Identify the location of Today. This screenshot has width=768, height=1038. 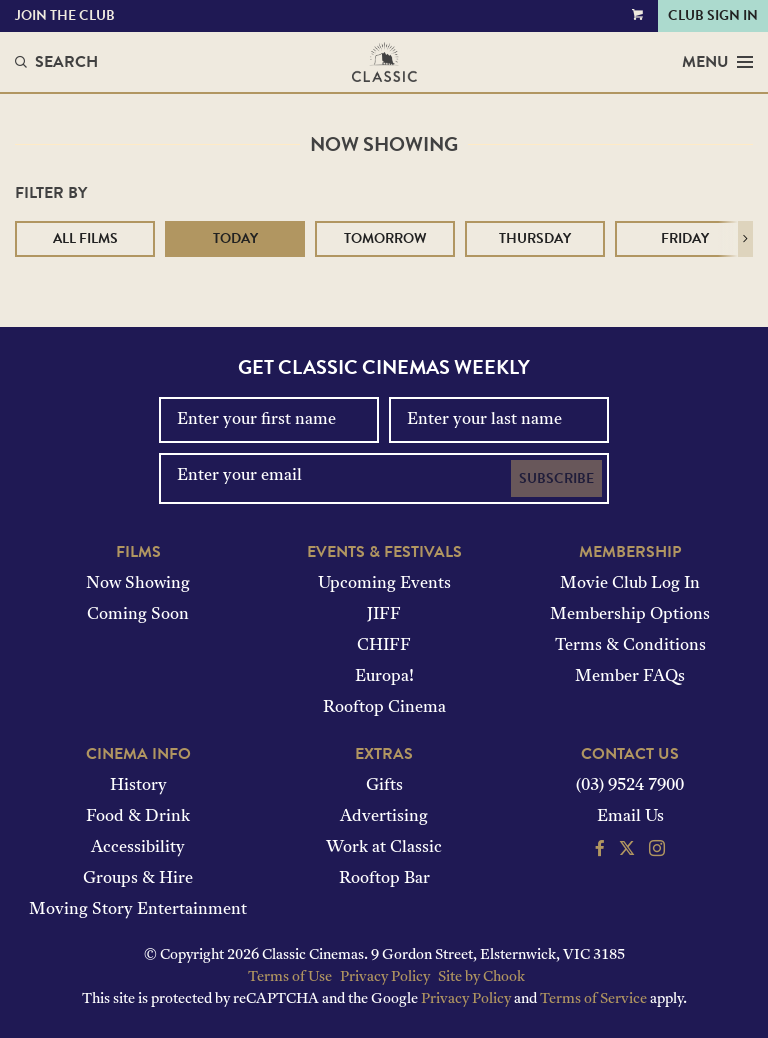
(235, 238).